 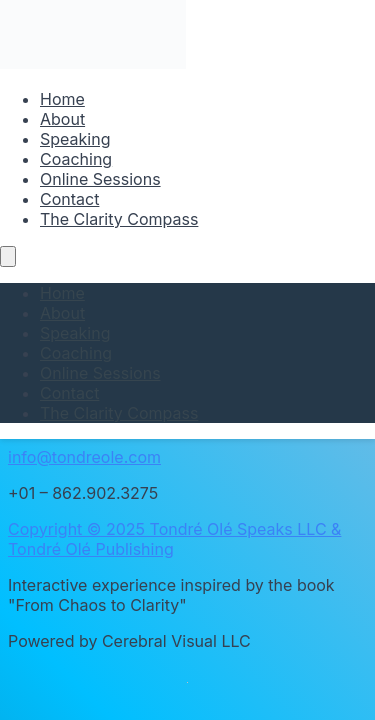 I want to click on Online Sessions, so click(x=100, y=179).